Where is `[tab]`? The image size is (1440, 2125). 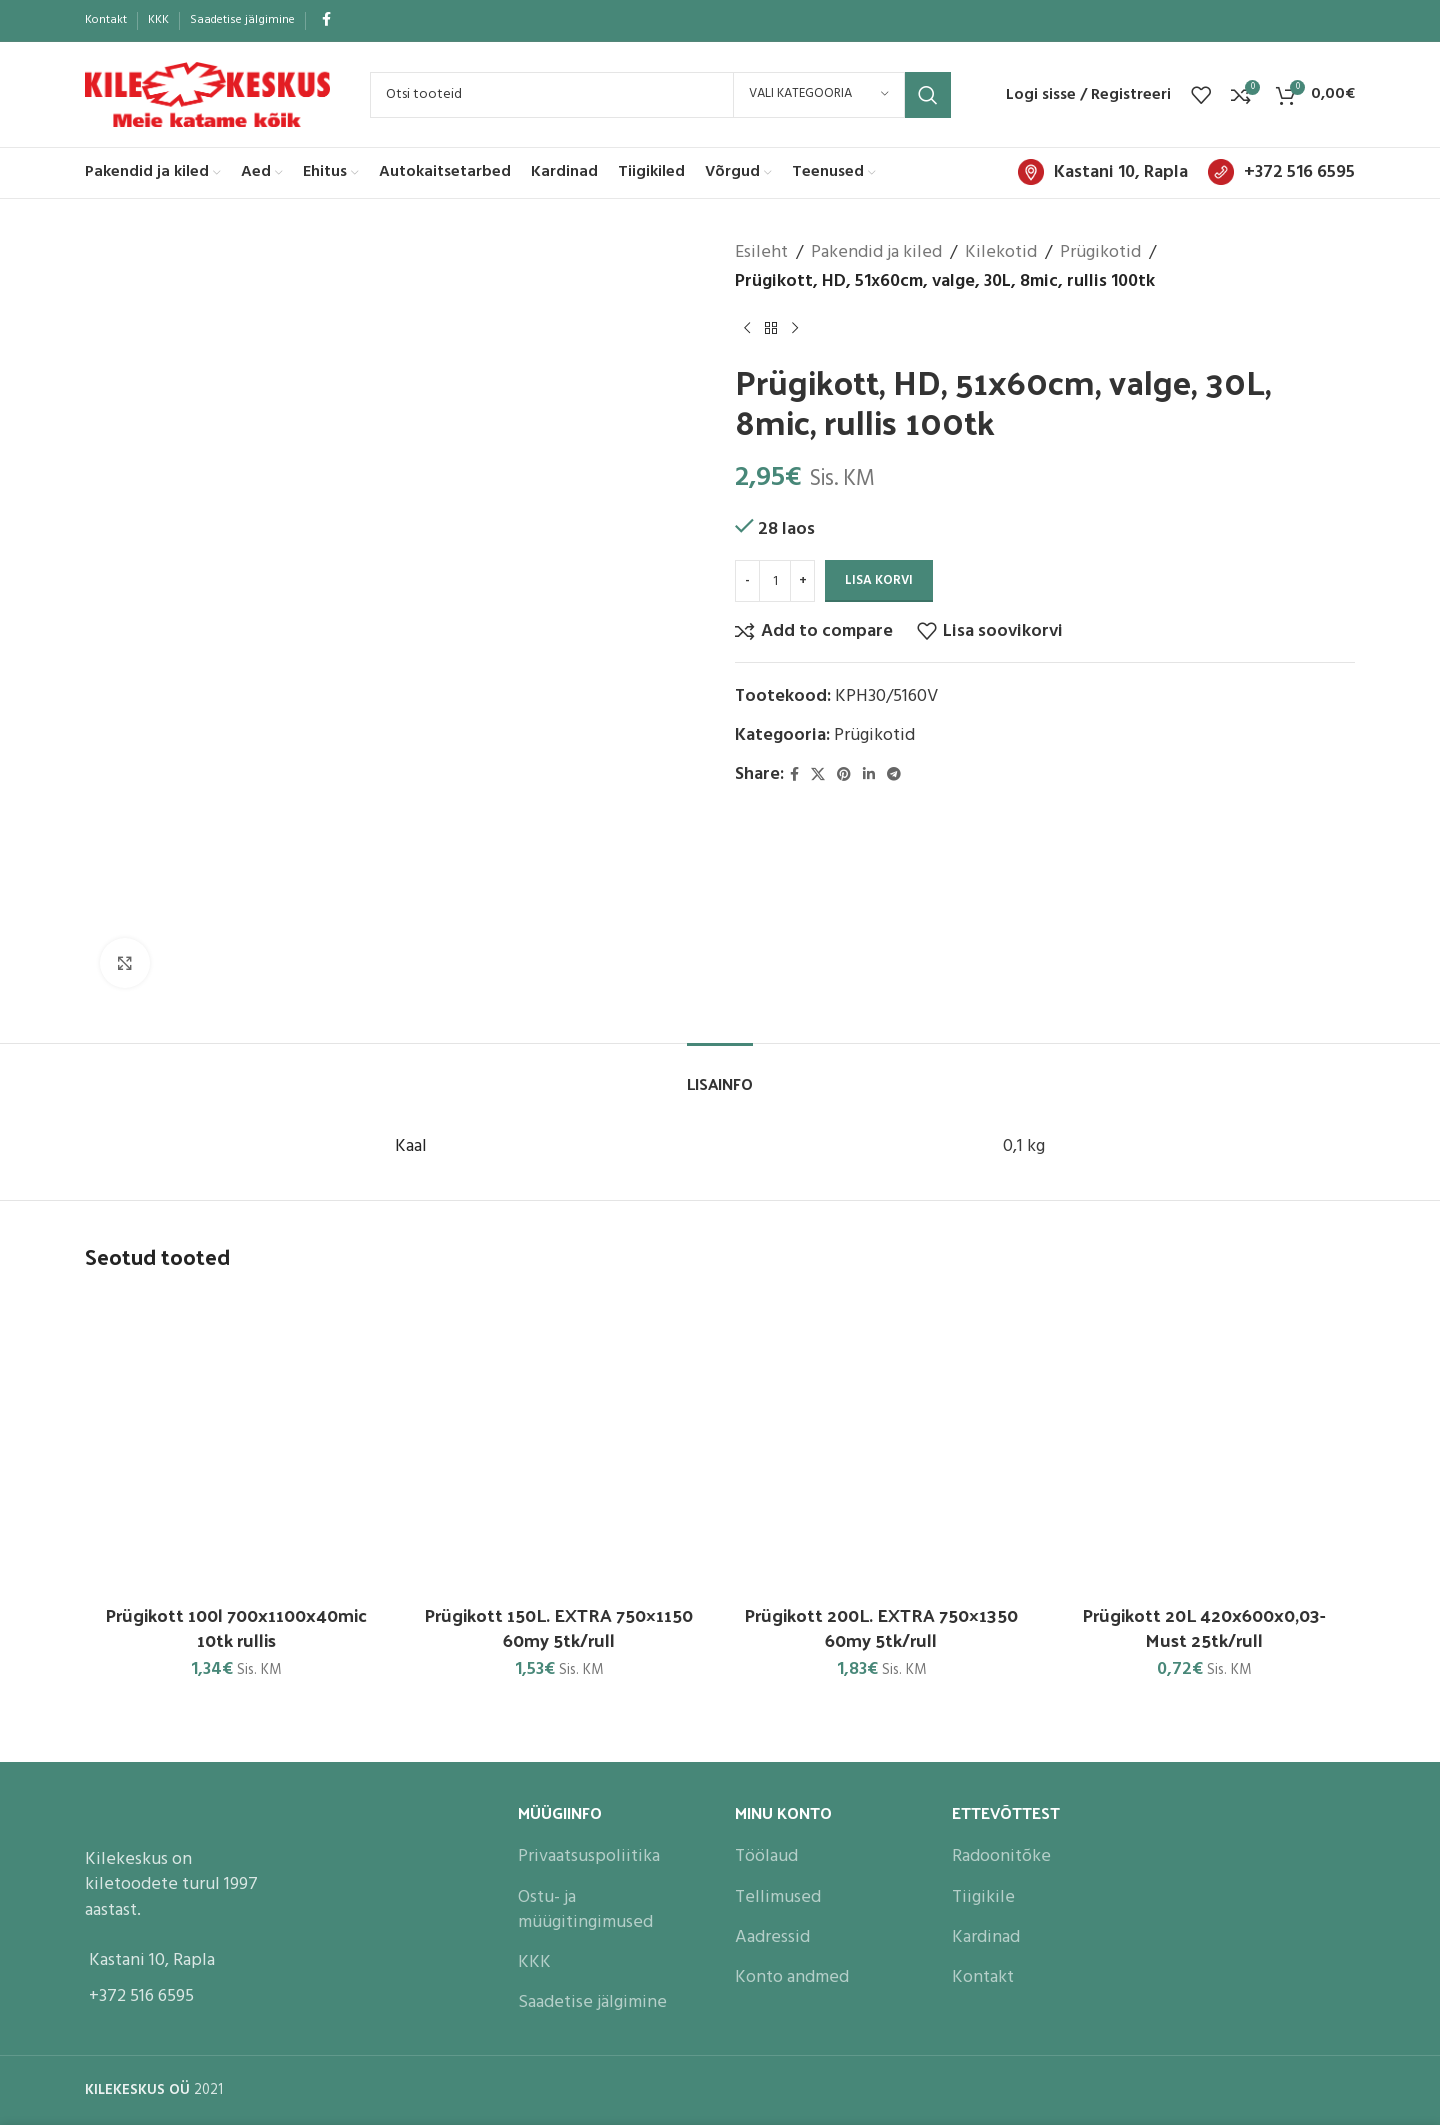 [tab] is located at coordinates (720, 1073).